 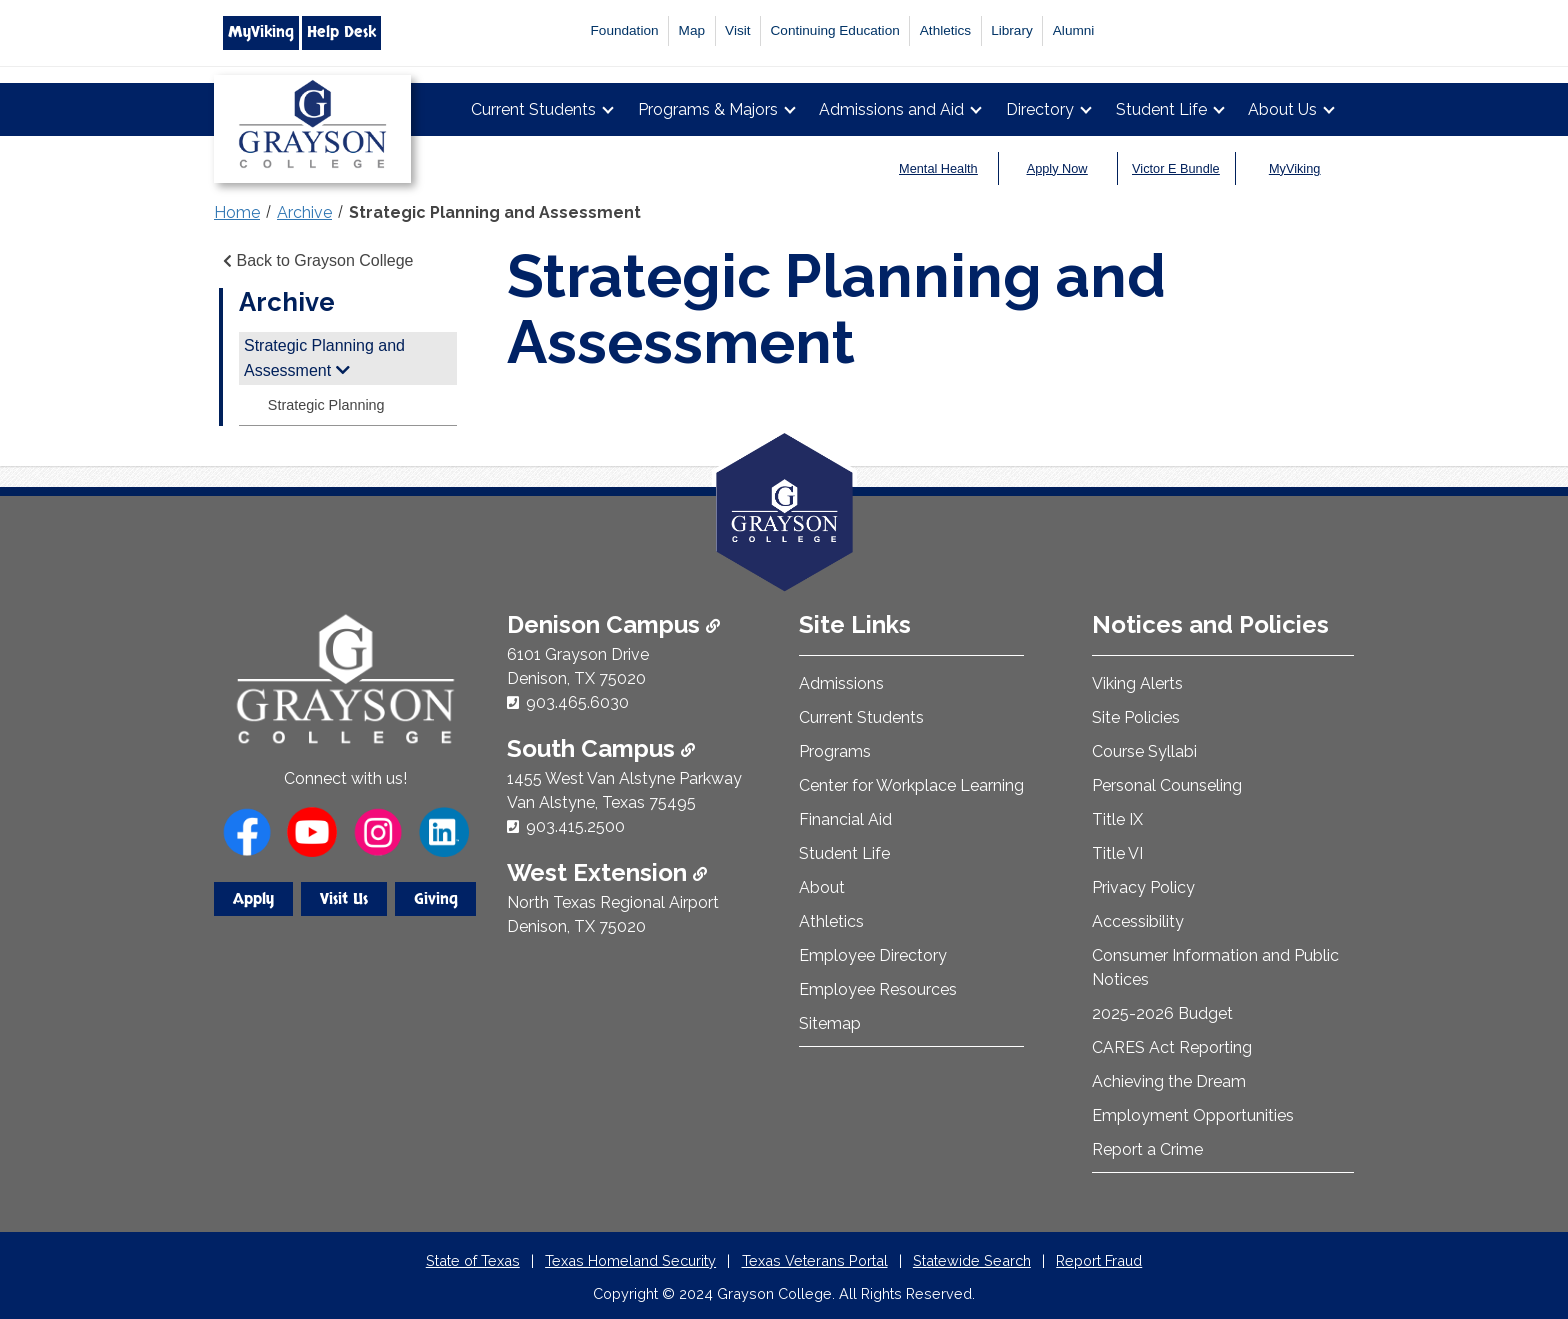 I want to click on Foundation, so click(x=625, y=30).